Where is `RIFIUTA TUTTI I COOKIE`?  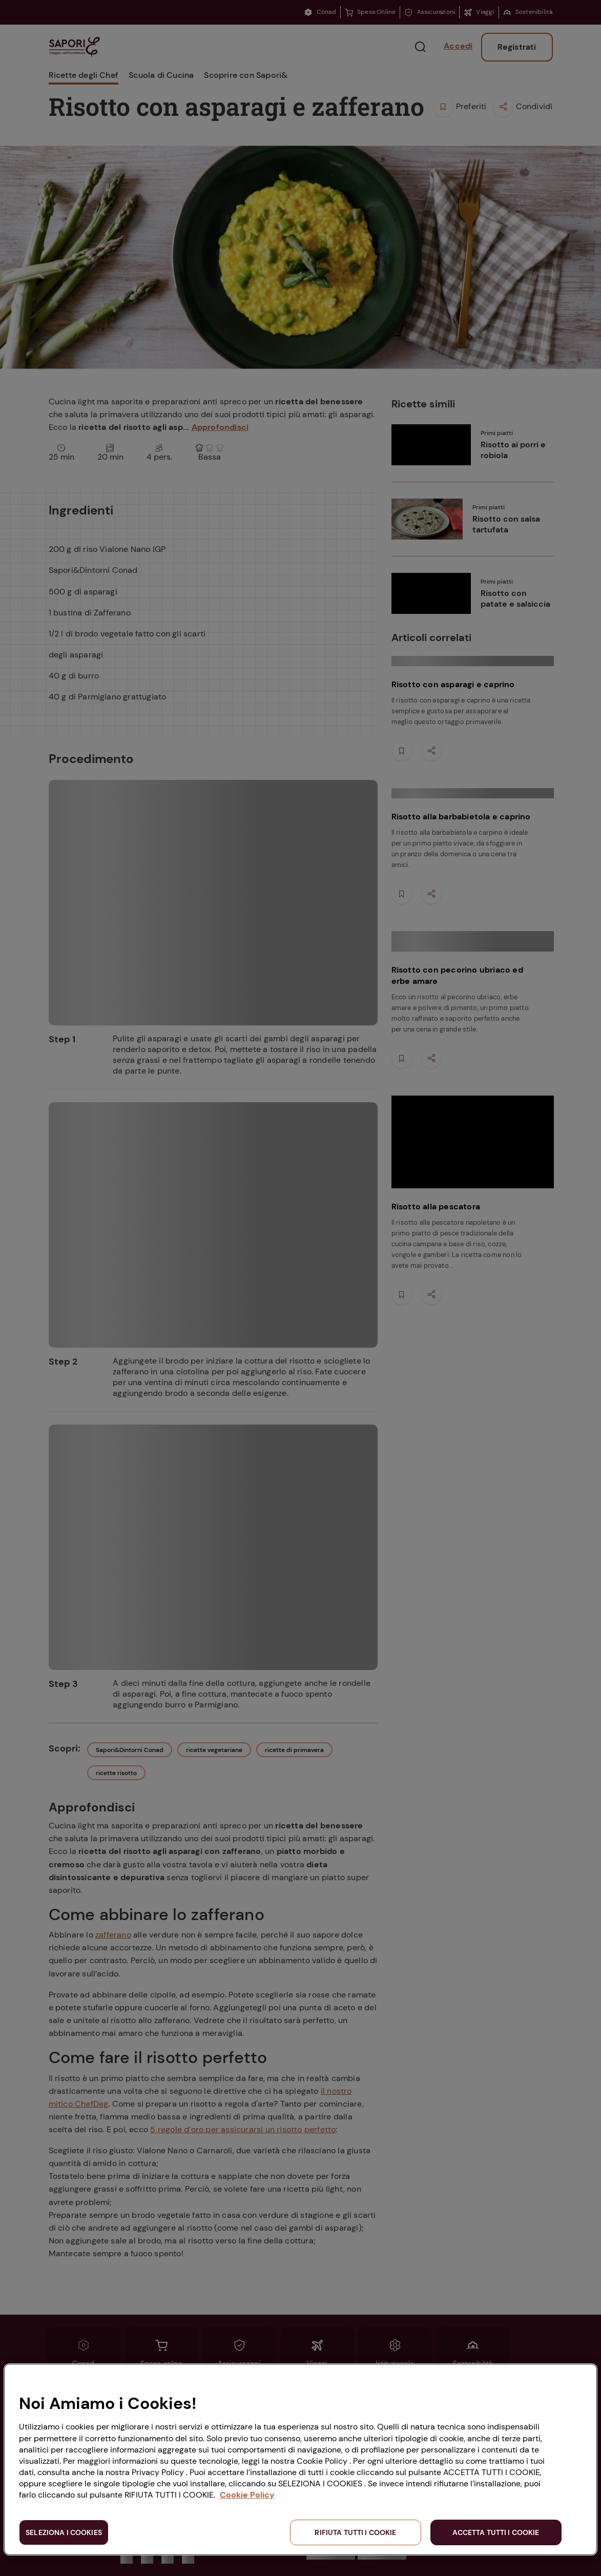
RIFIUTA TUTTI I COOKIE is located at coordinates (355, 2532).